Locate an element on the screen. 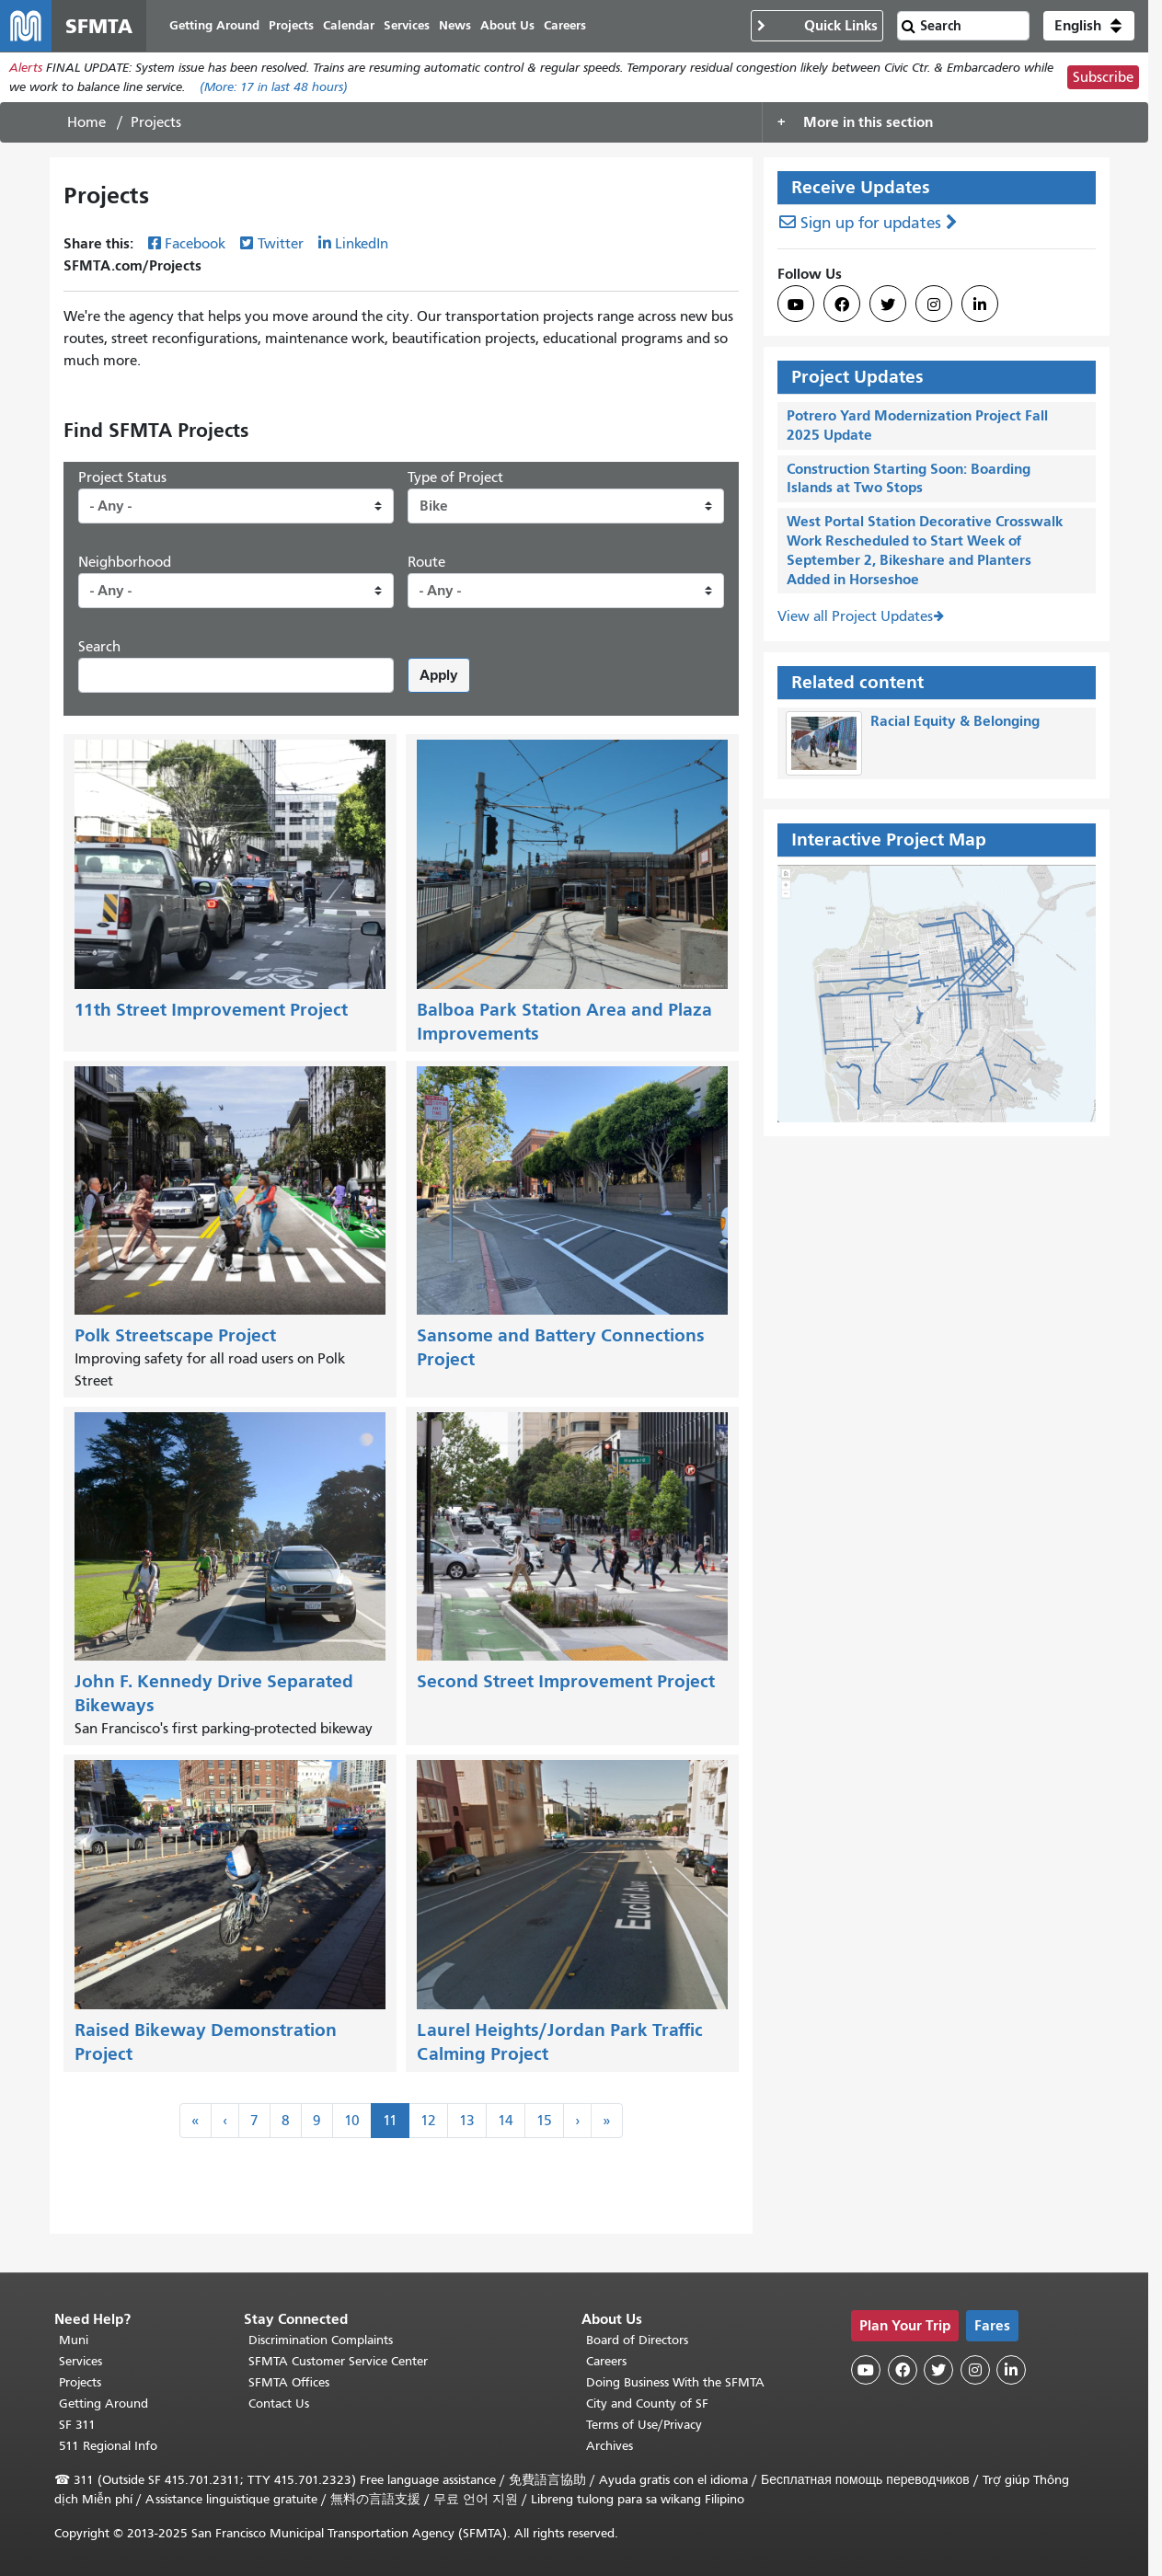 This screenshot has width=1162, height=2576. LinkedIn is located at coordinates (361, 244).